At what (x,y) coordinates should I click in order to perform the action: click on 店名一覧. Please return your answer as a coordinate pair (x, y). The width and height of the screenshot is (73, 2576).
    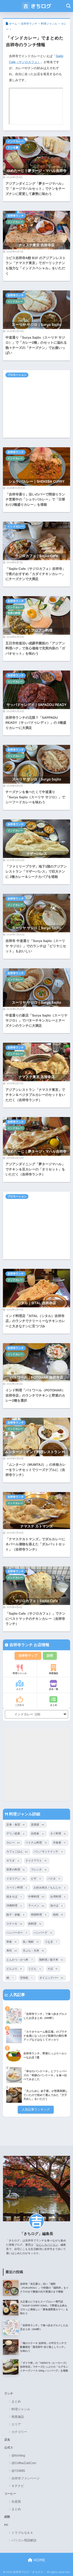
    Looking at the image, I should click on (53, 1685).